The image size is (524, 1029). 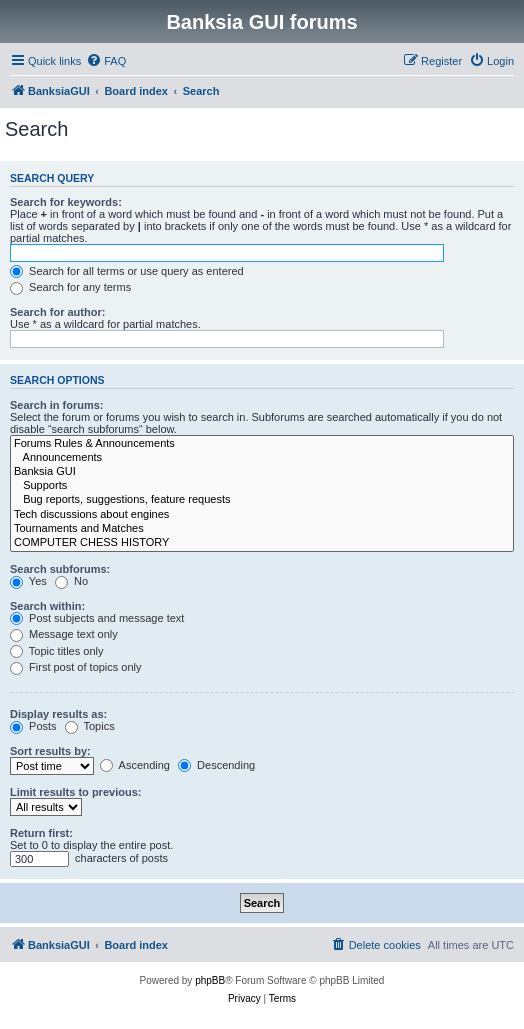 I want to click on phpBB, so click(x=210, y=980).